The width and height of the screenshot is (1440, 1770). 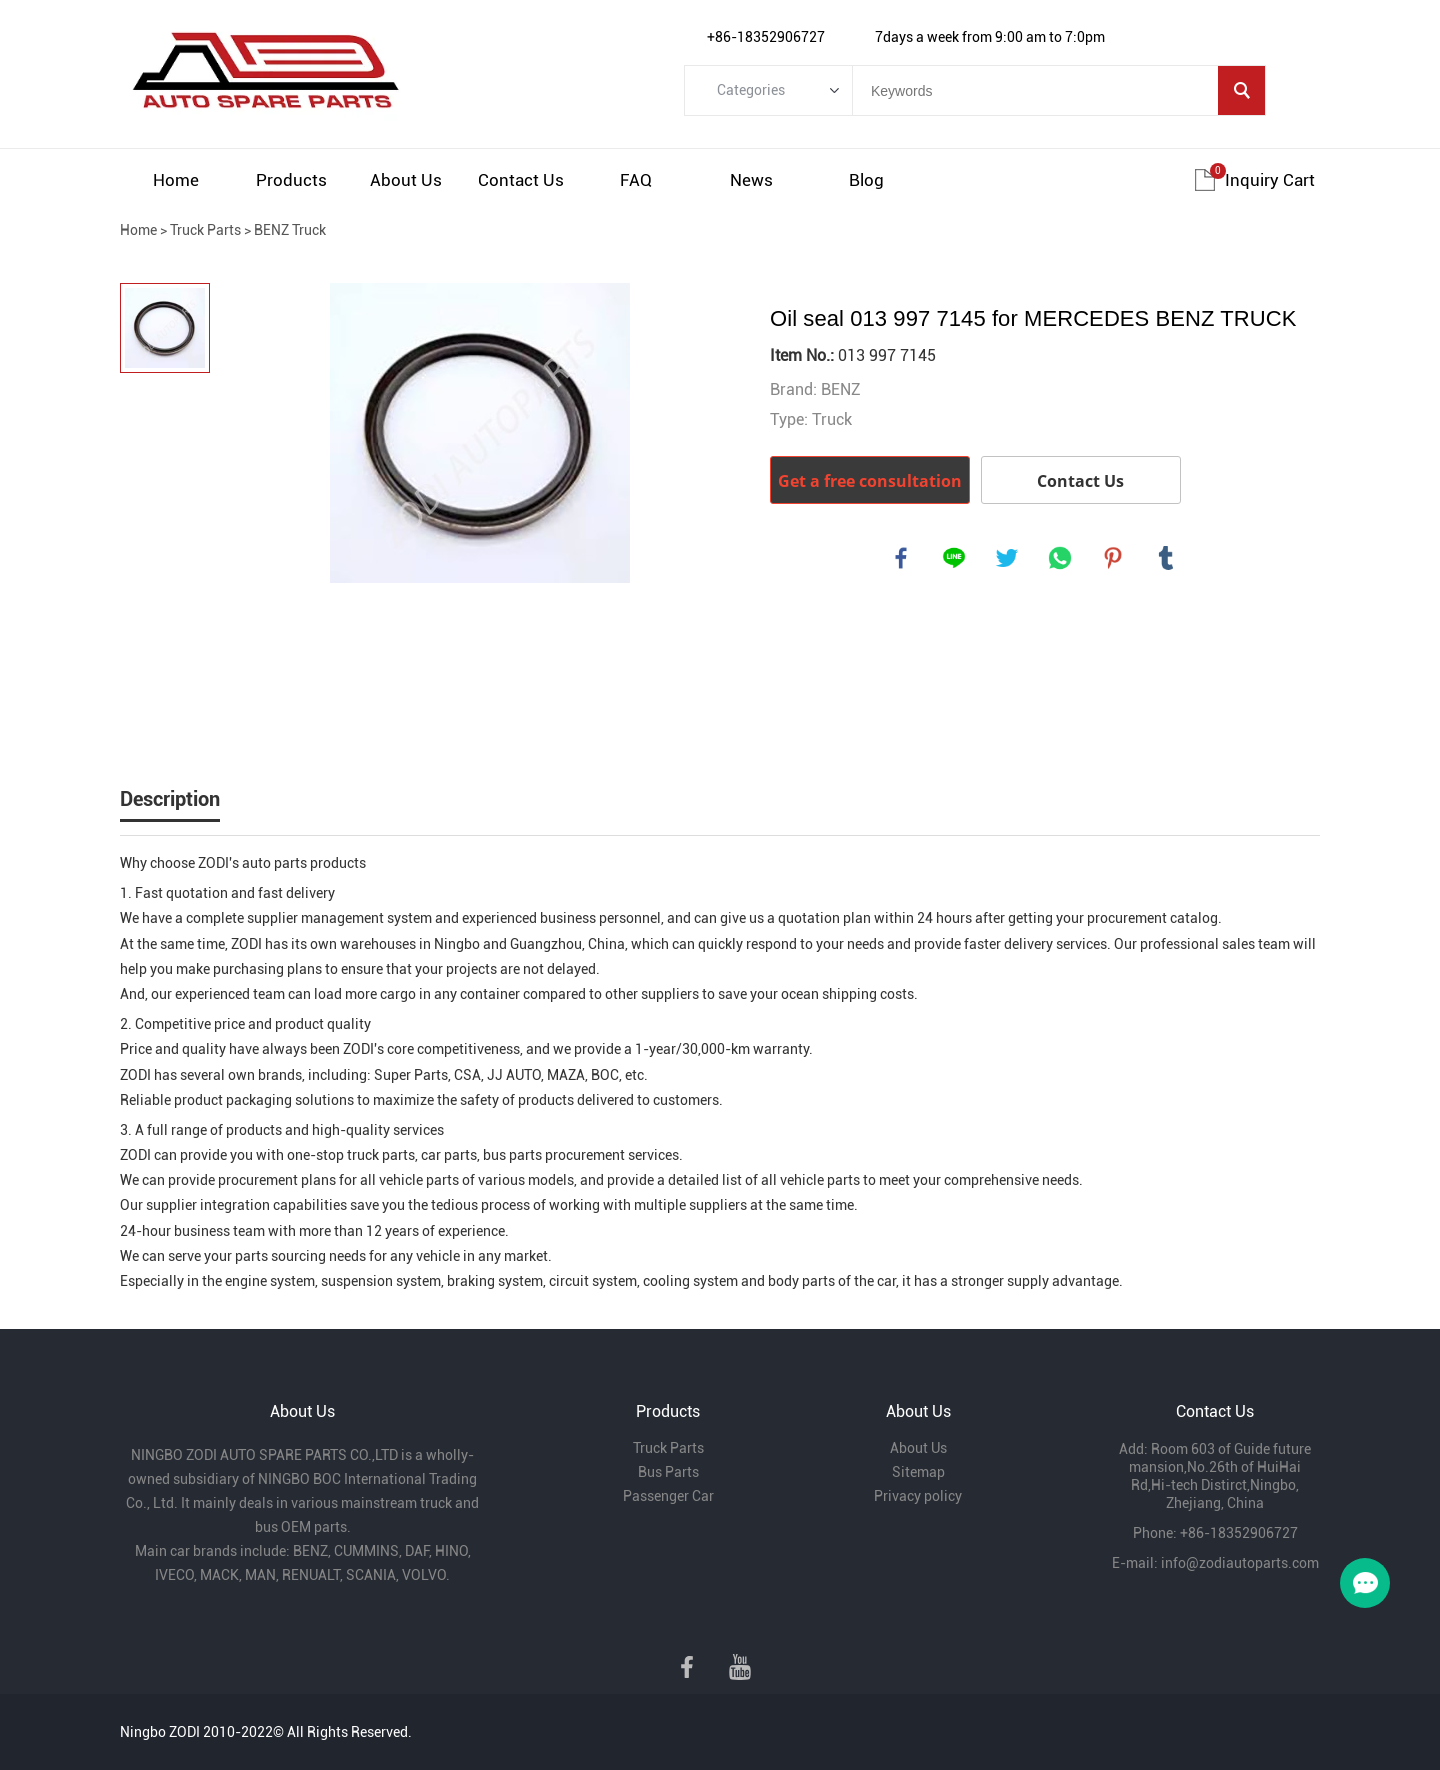 What do you see at coordinates (1061, 559) in the screenshot?
I see `whatsapp` at bounding box center [1061, 559].